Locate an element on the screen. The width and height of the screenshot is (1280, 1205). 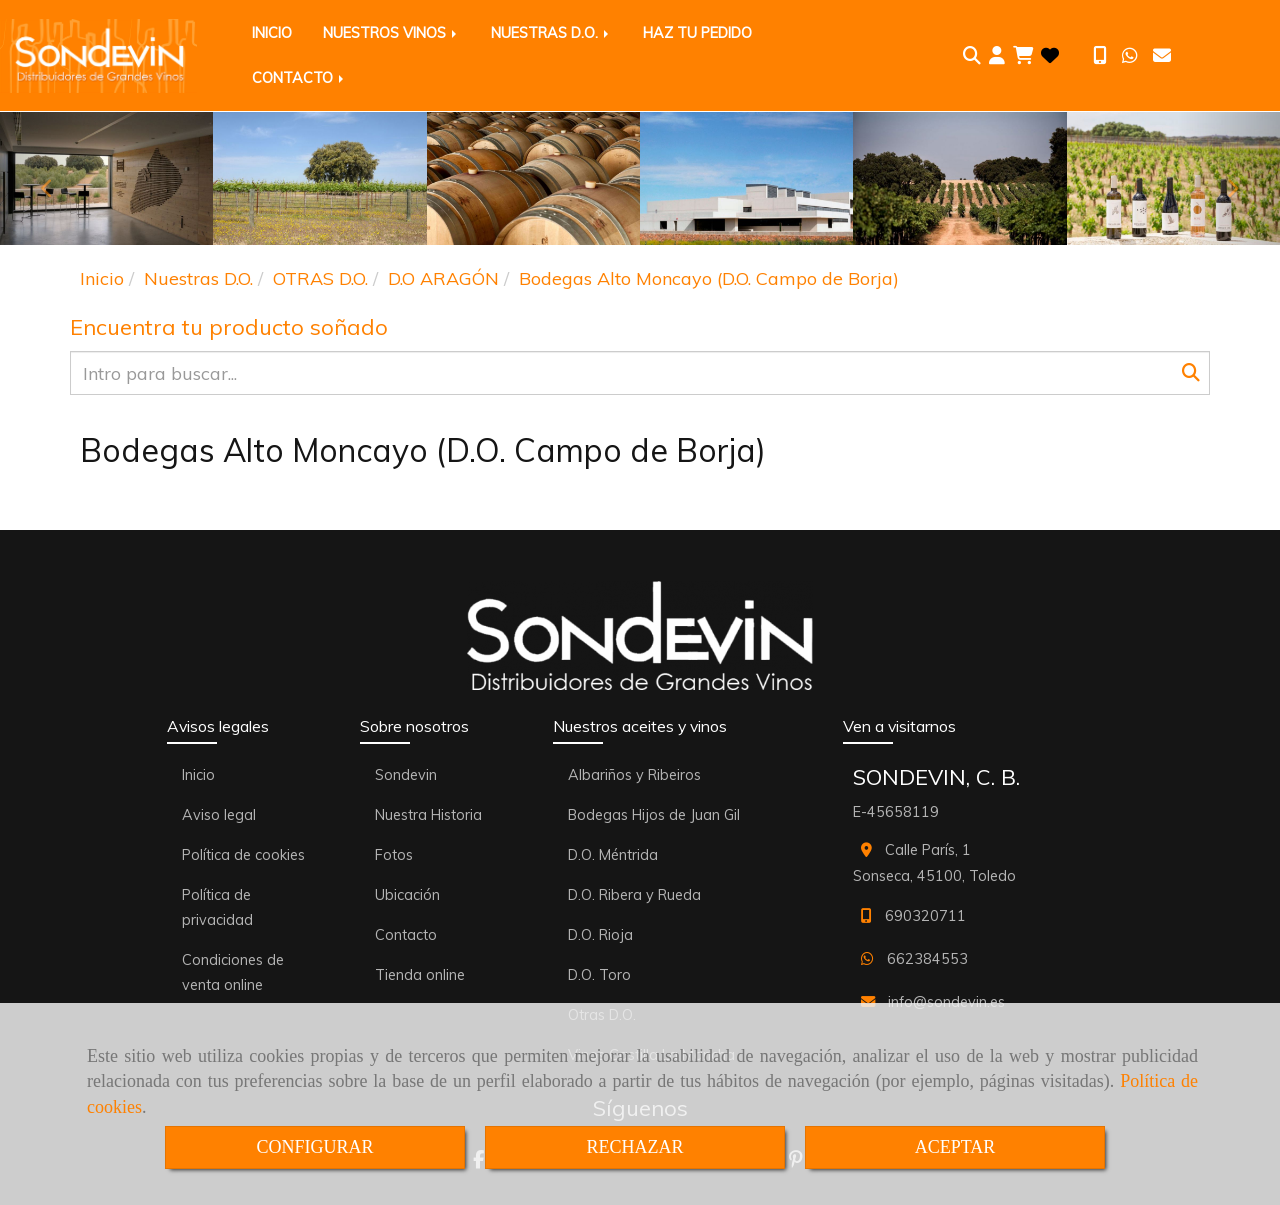
Política de privacidad is located at coordinates (217, 907).